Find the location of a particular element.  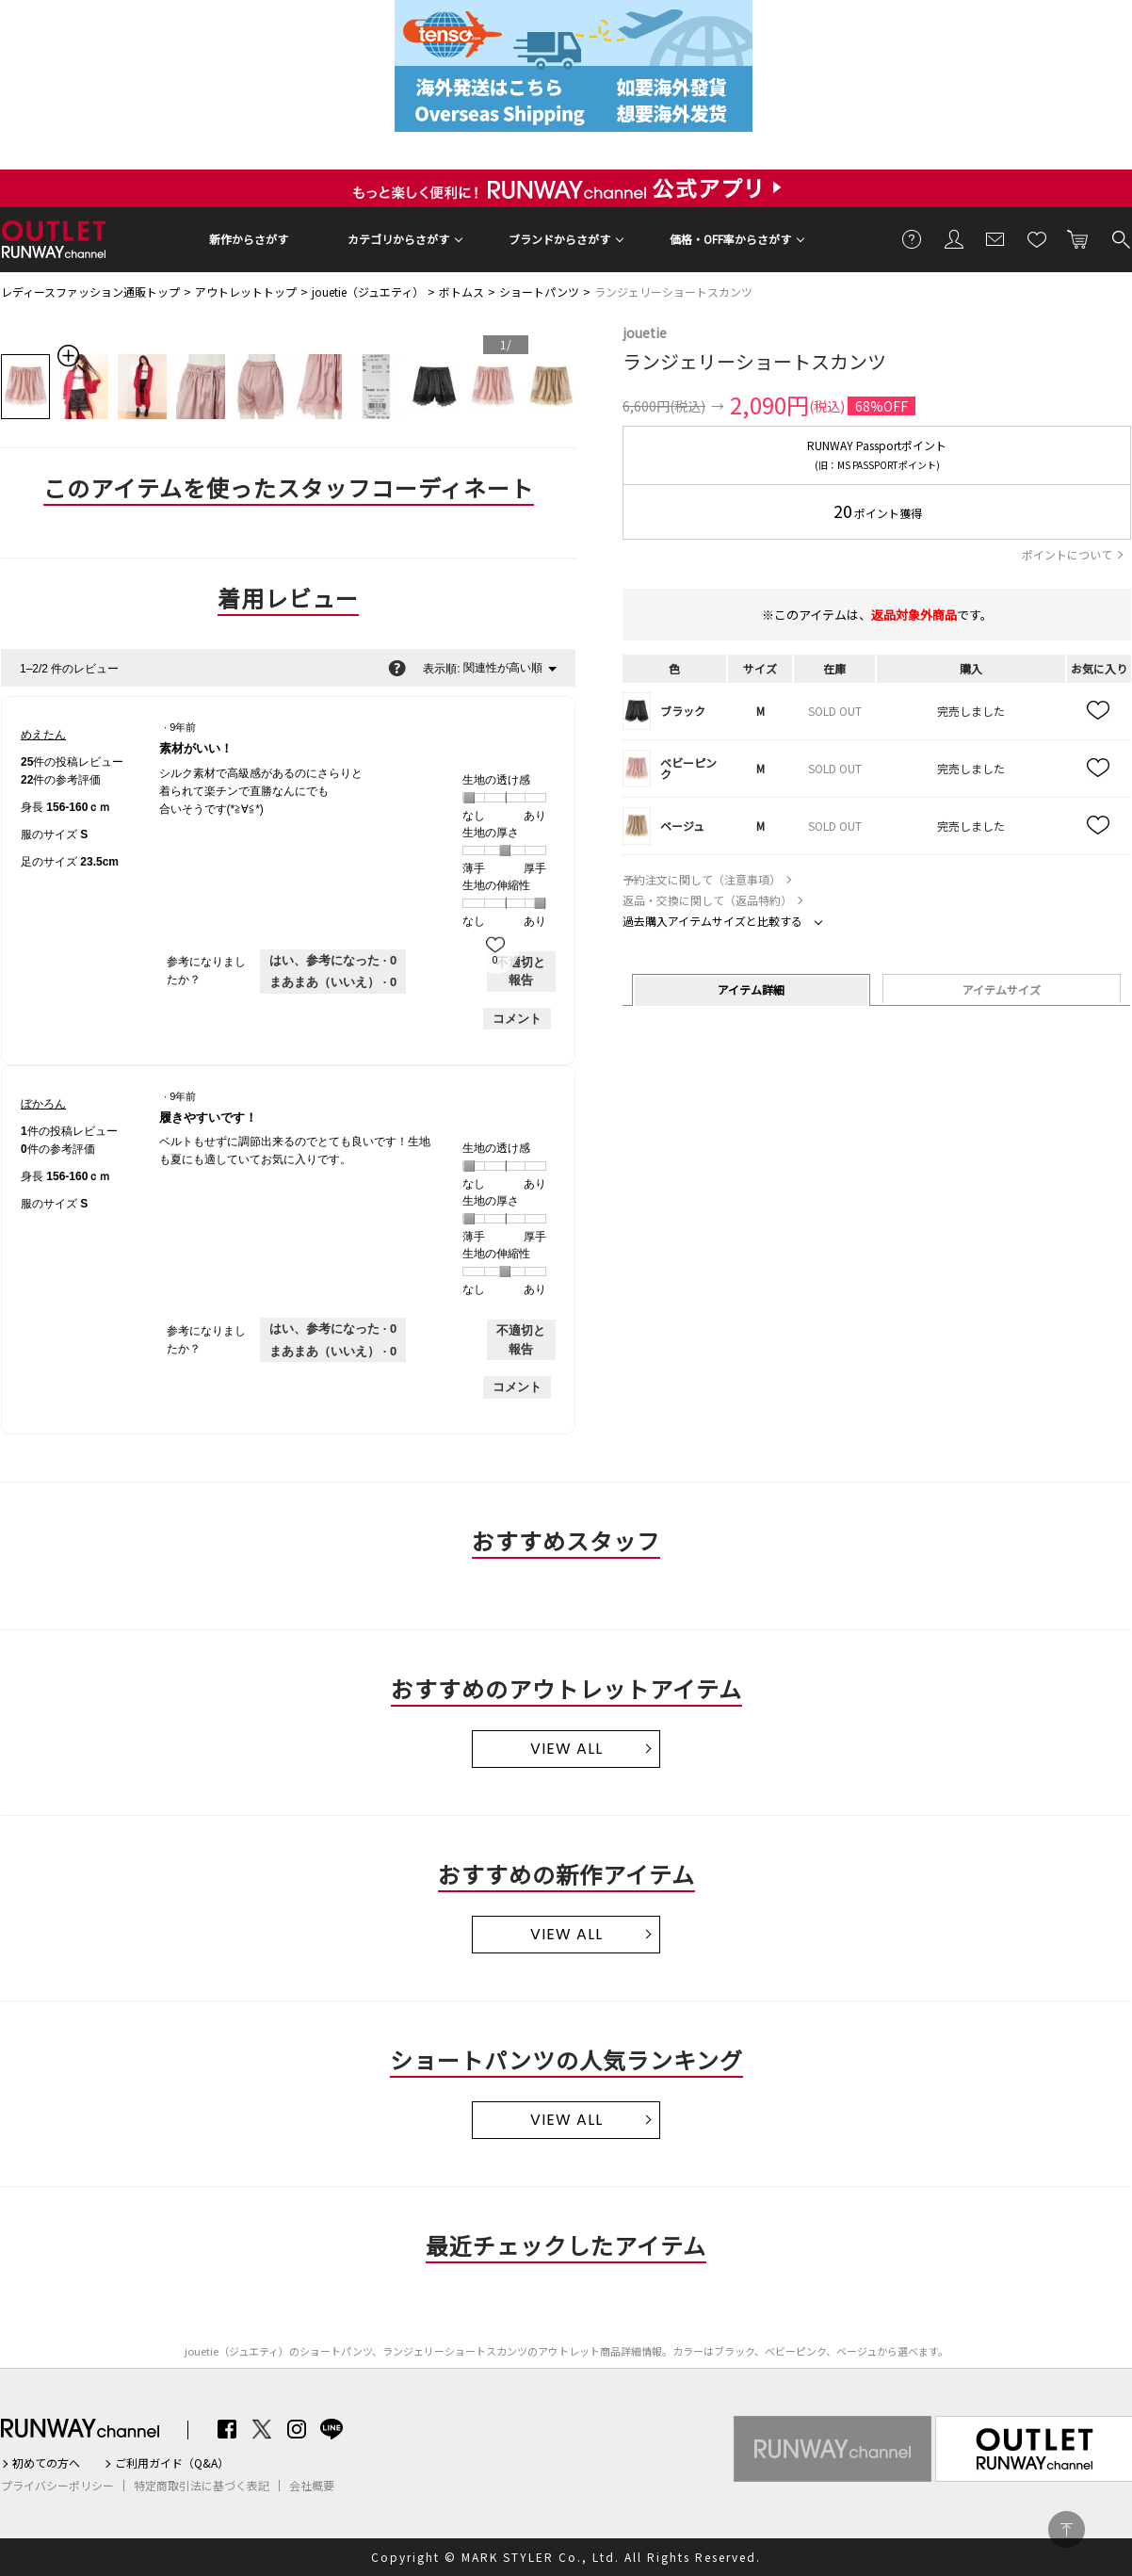

コメント [めえたんさんのレビューにコメントする。] is located at coordinates (517, 1019).